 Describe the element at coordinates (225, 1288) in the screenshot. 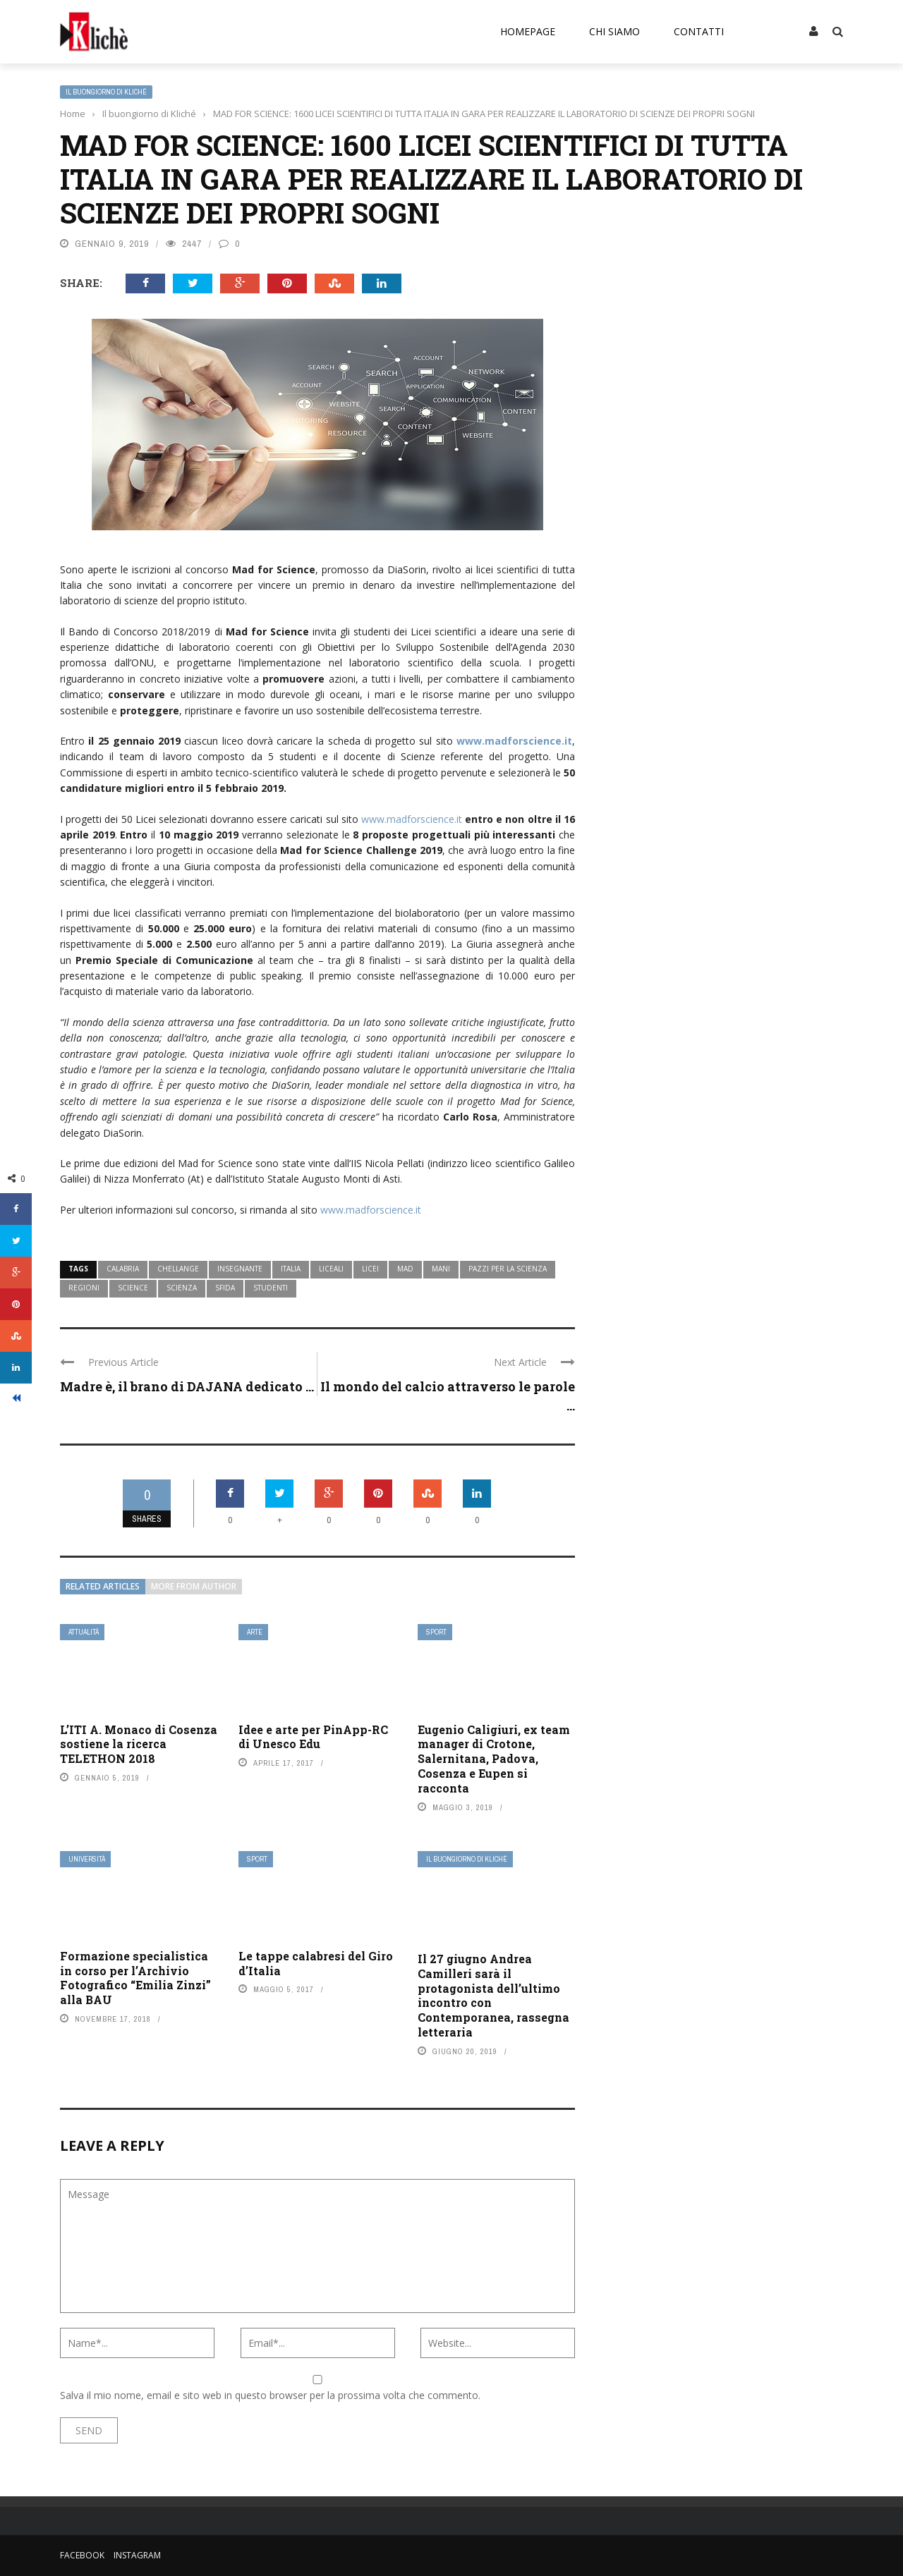

I see `sfida` at that location.